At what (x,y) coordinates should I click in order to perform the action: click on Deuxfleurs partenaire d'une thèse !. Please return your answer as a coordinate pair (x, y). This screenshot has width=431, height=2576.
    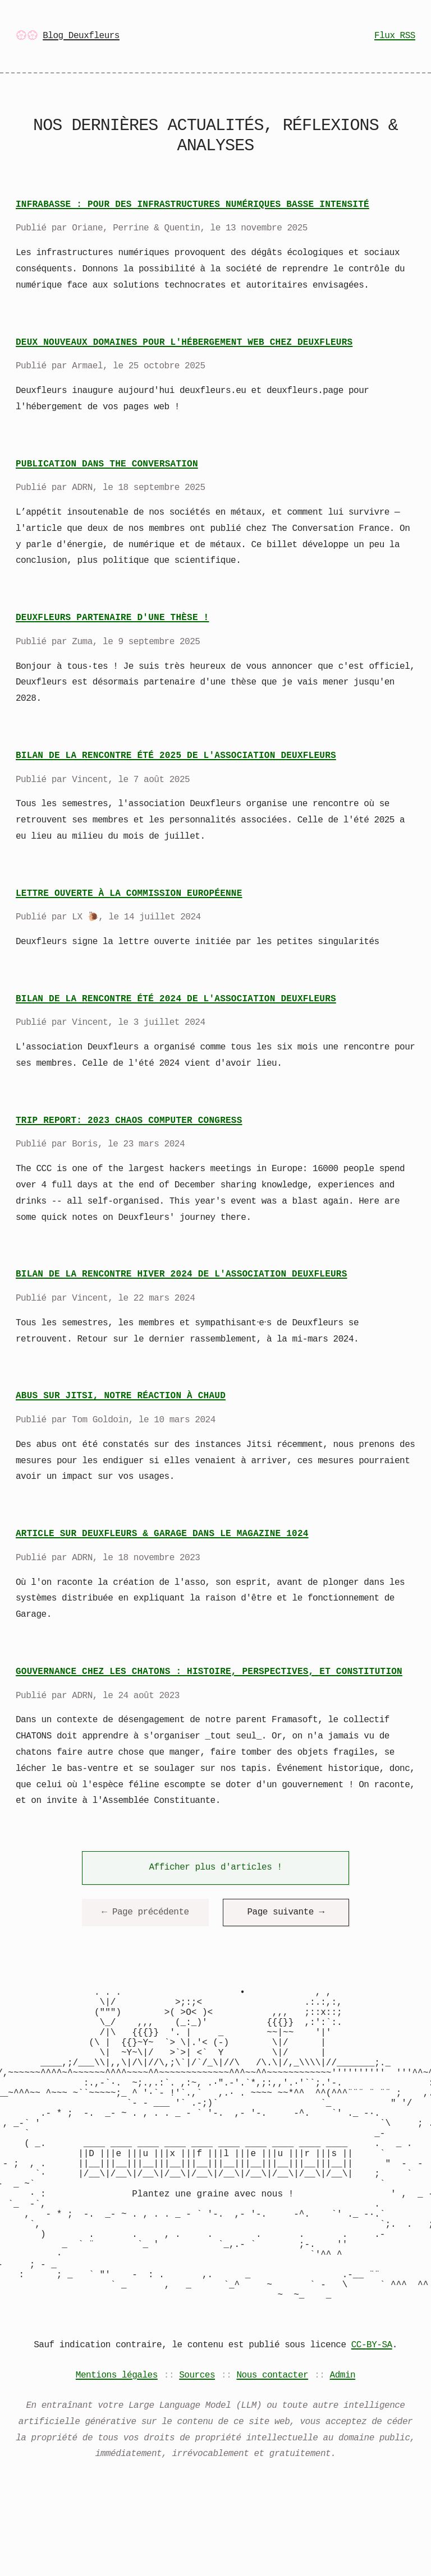
    Looking at the image, I should click on (112, 618).